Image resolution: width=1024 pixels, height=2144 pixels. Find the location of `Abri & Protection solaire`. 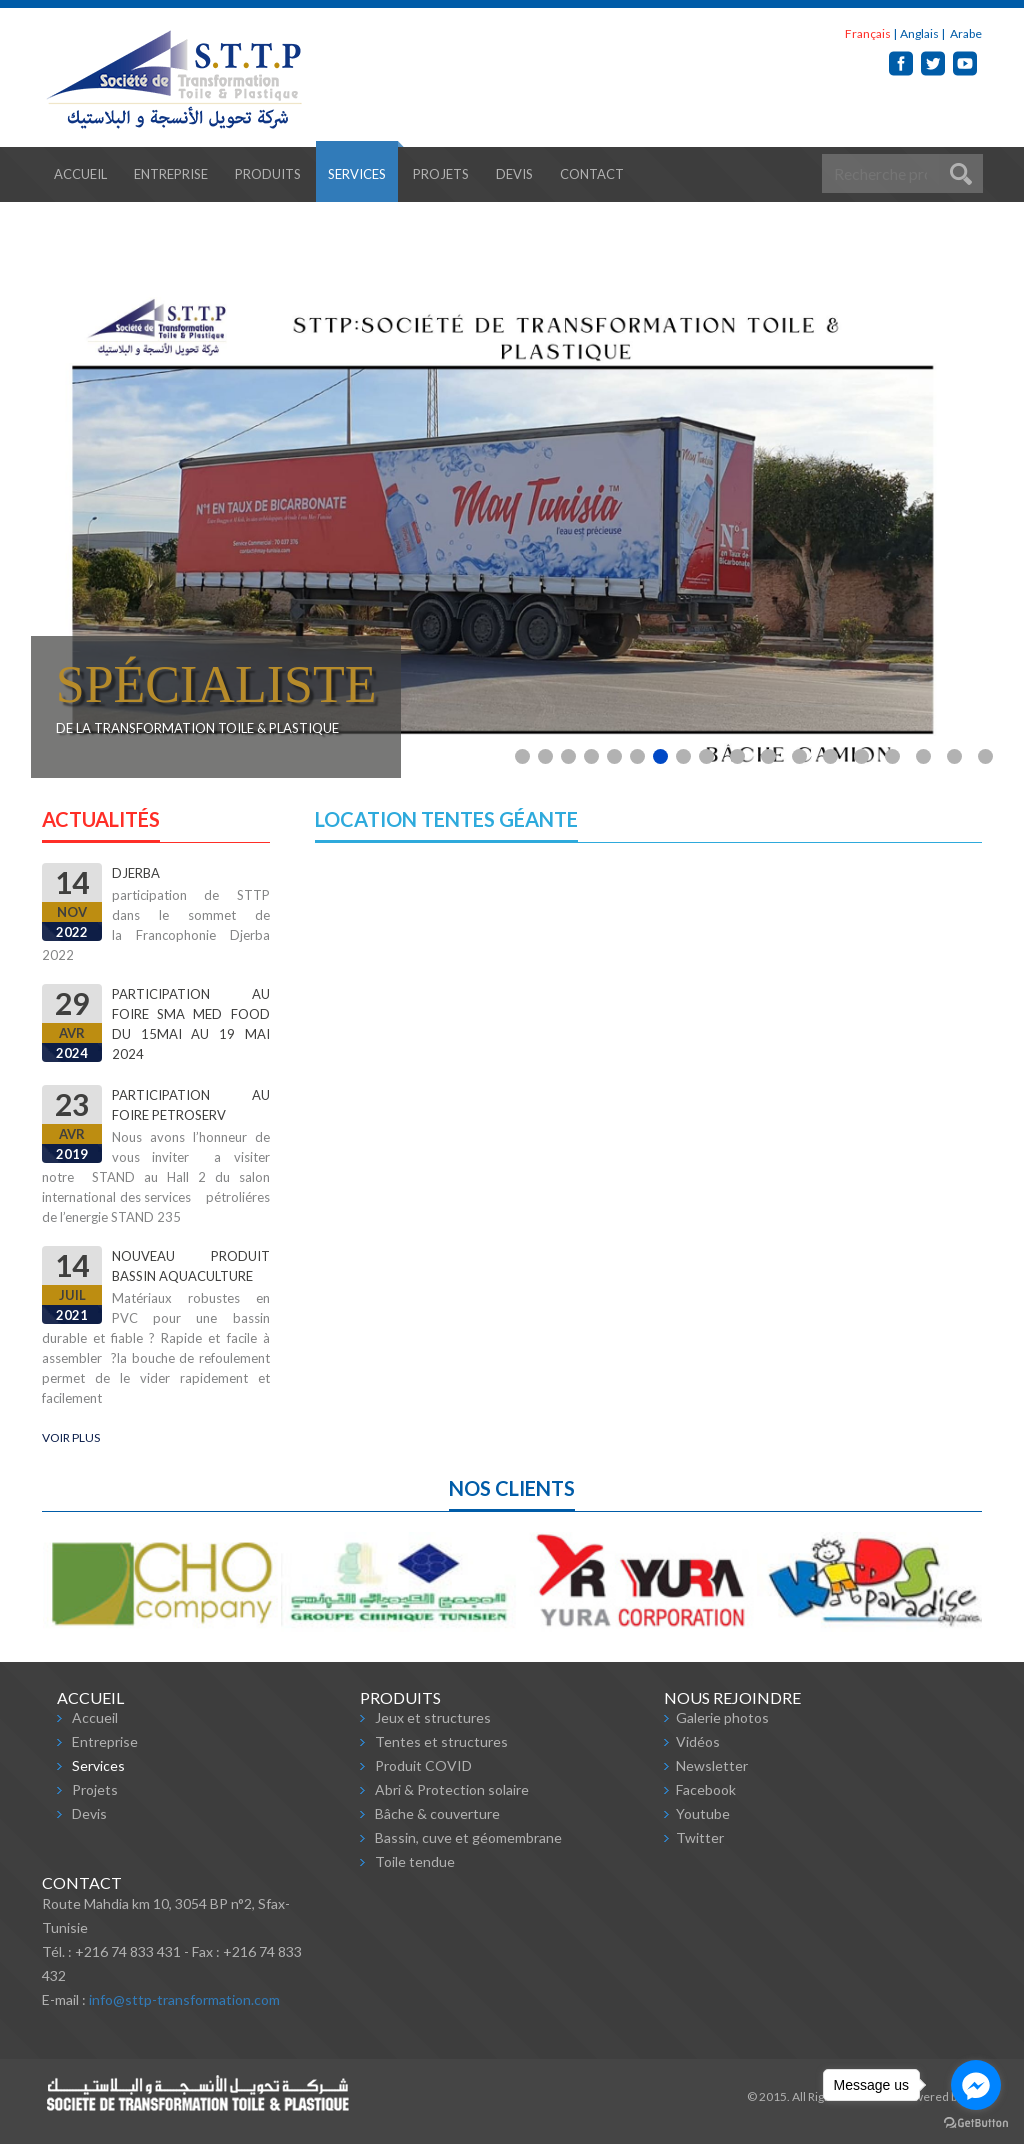

Abri & Protection solaire is located at coordinates (452, 1789).